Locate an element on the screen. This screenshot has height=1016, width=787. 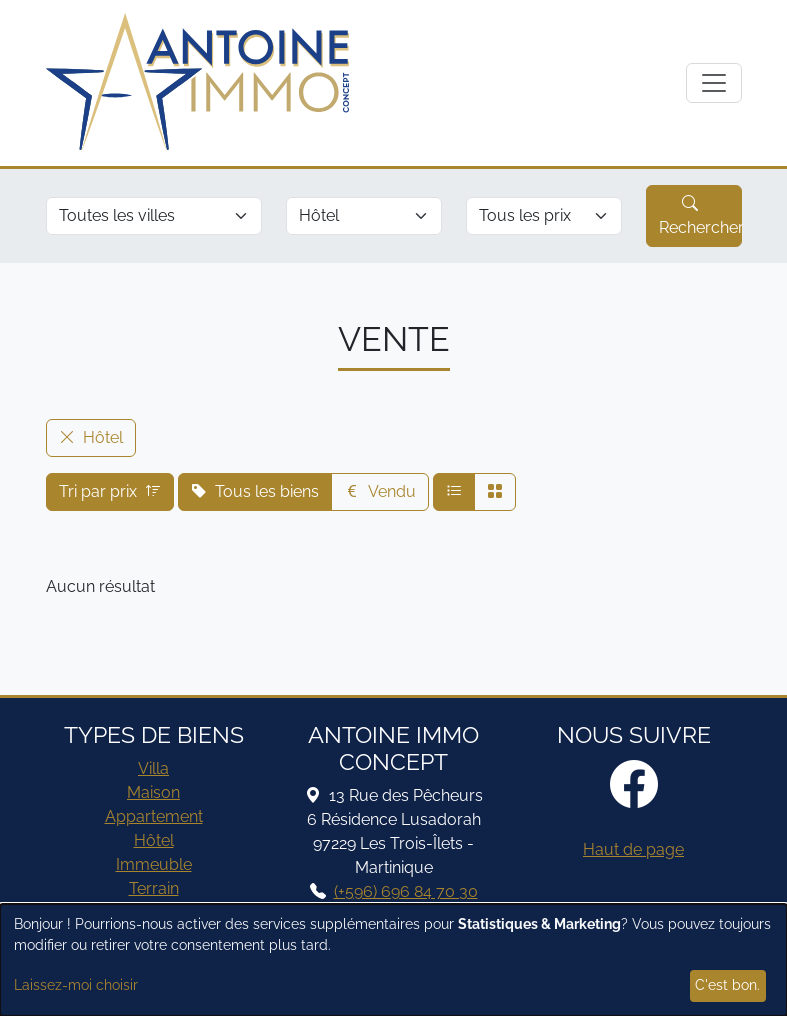
Villa is located at coordinates (153, 768).